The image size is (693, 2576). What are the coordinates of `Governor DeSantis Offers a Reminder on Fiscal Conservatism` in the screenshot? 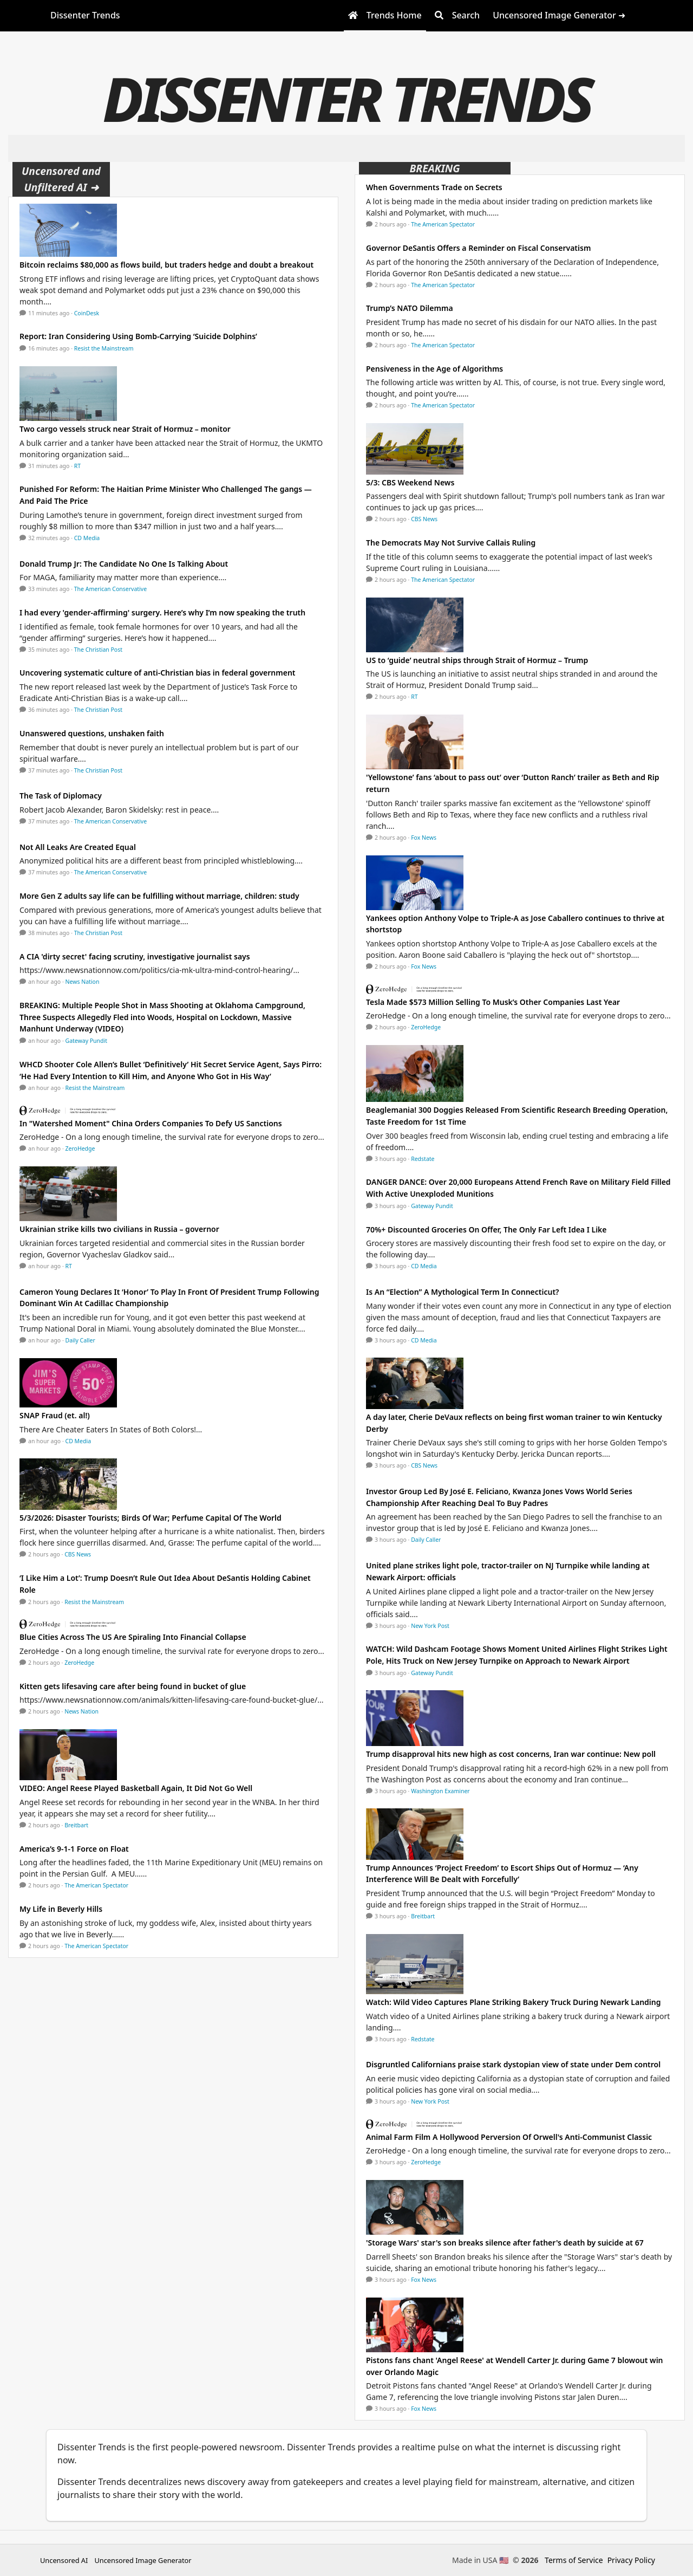 It's located at (478, 248).